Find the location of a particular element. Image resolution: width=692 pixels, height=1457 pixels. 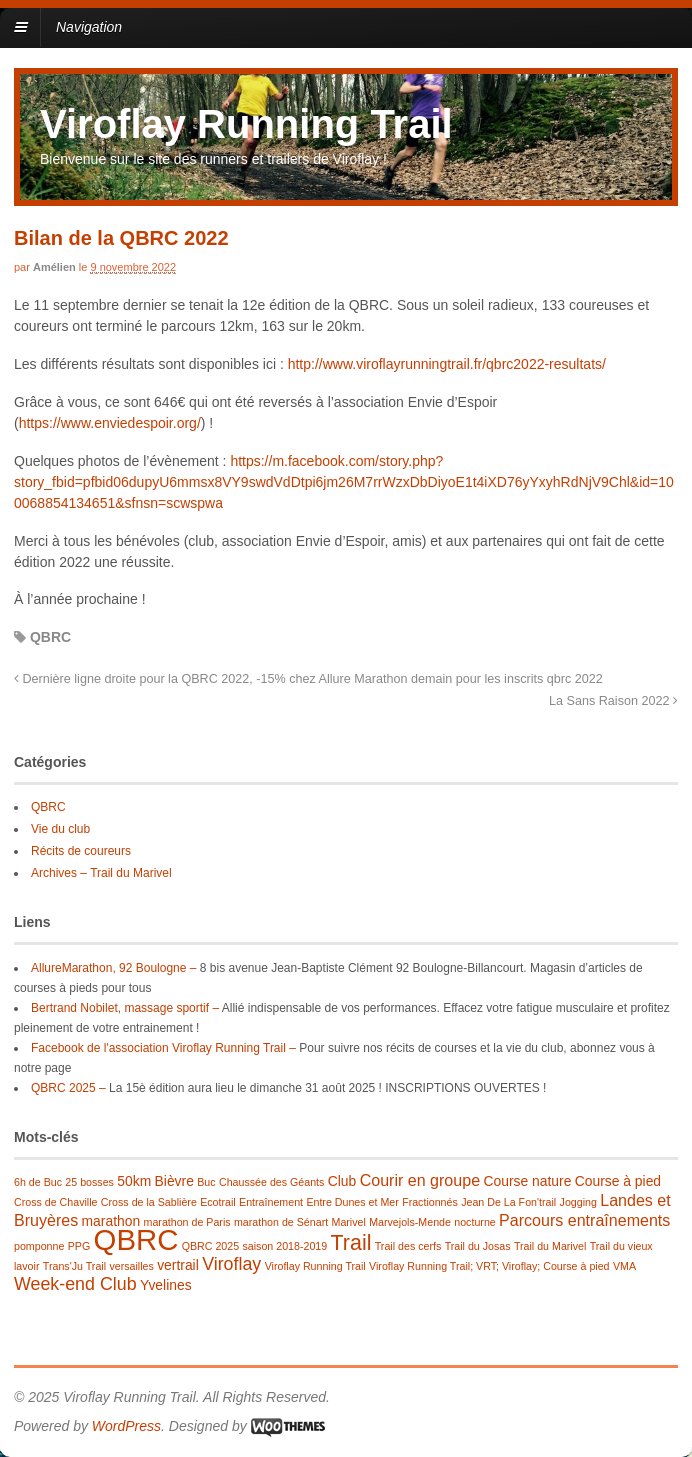

Viroflay Running Trail is located at coordinates (246, 124).